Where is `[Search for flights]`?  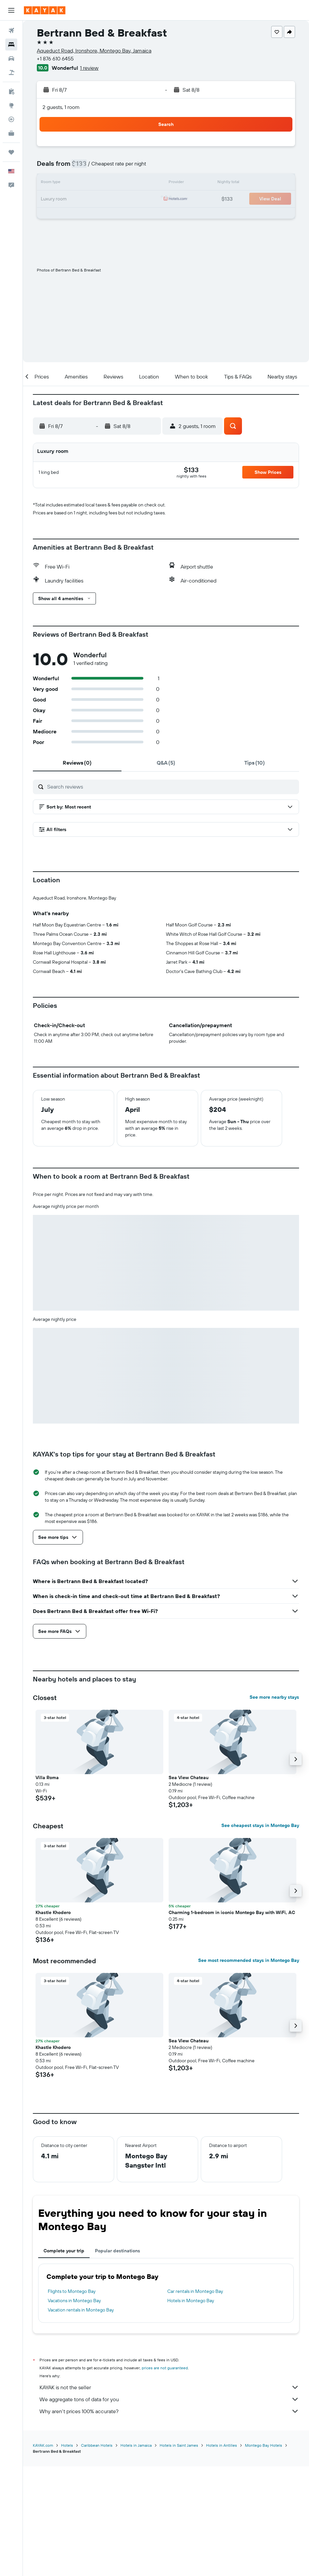
[Search for flights] is located at coordinates (11, 30).